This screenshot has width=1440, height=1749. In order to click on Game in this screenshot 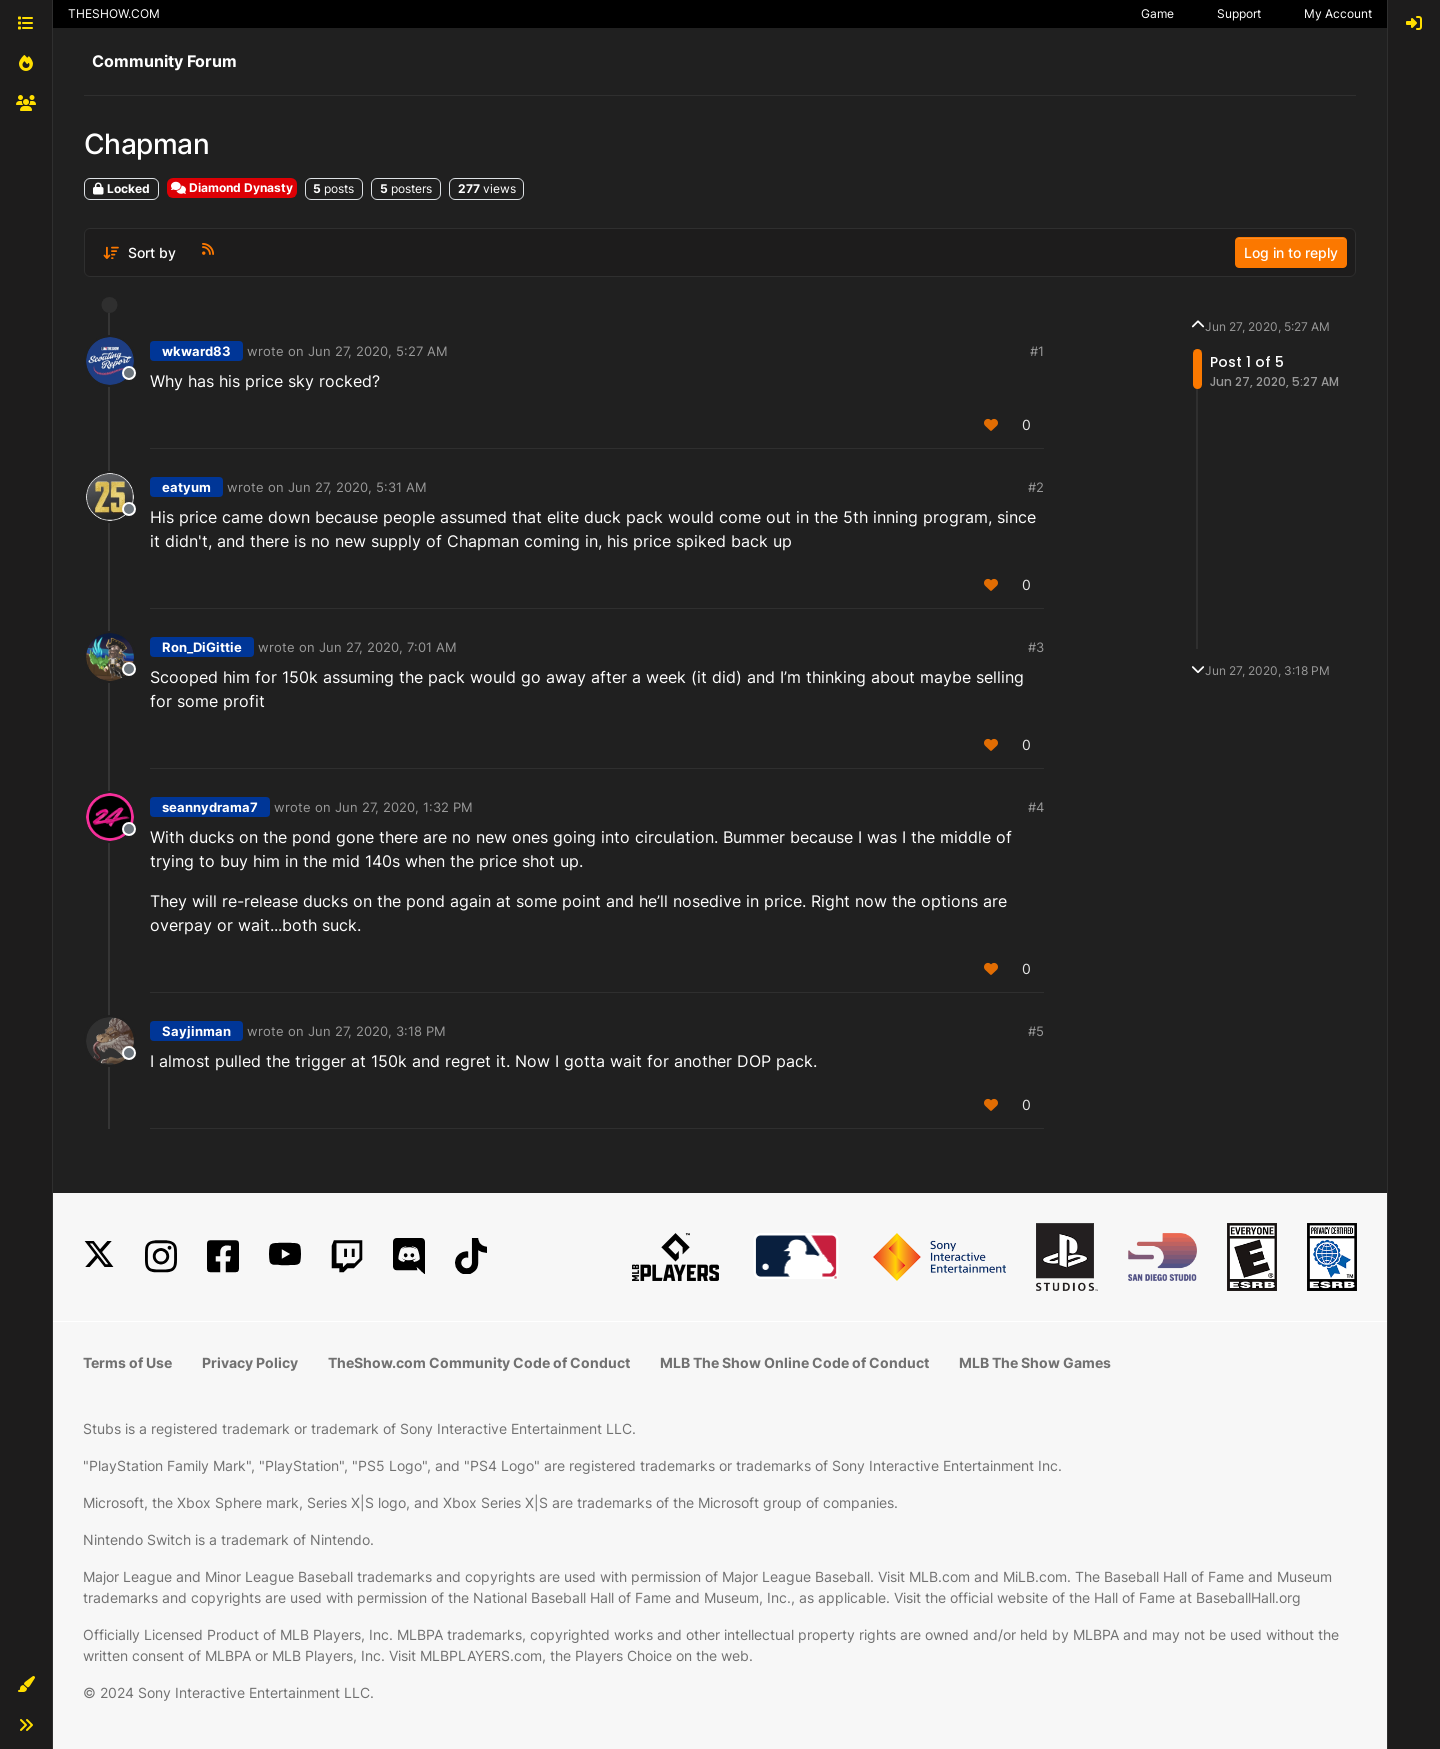, I will do `click(1157, 13)`.